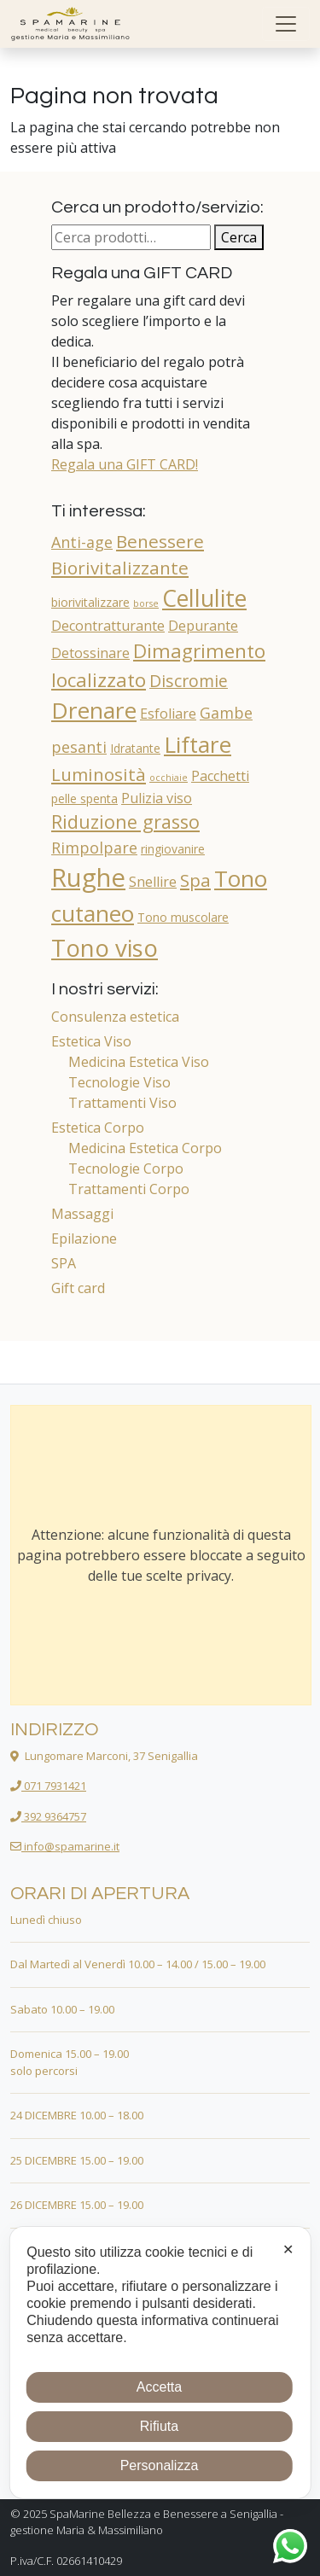  What do you see at coordinates (156, 798) in the screenshot?
I see `Pulizia viso [Pulizia viso (3 prodotti)]` at bounding box center [156, 798].